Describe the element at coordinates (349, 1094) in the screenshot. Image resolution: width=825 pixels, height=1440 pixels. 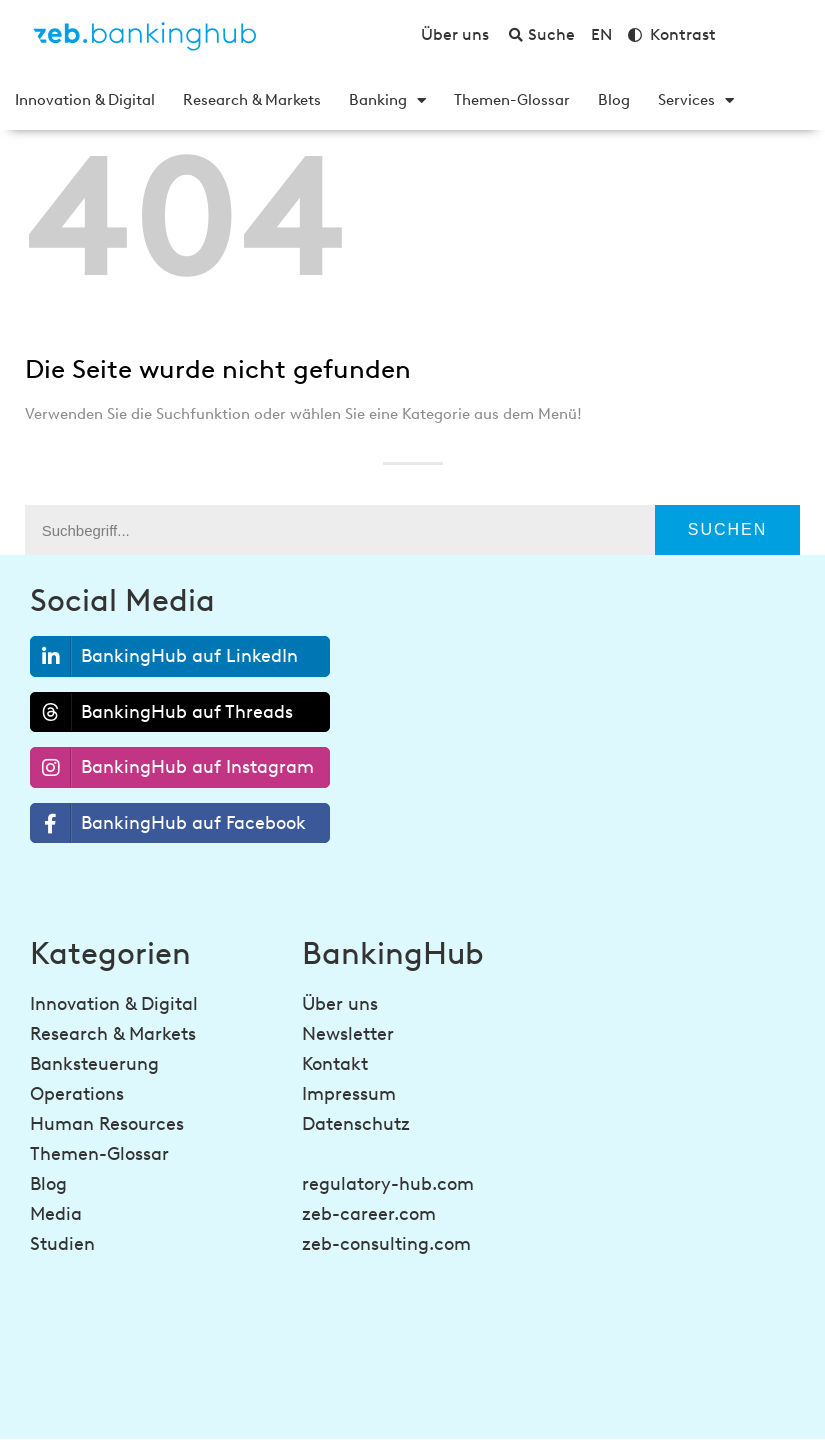
I see `Impressum` at that location.